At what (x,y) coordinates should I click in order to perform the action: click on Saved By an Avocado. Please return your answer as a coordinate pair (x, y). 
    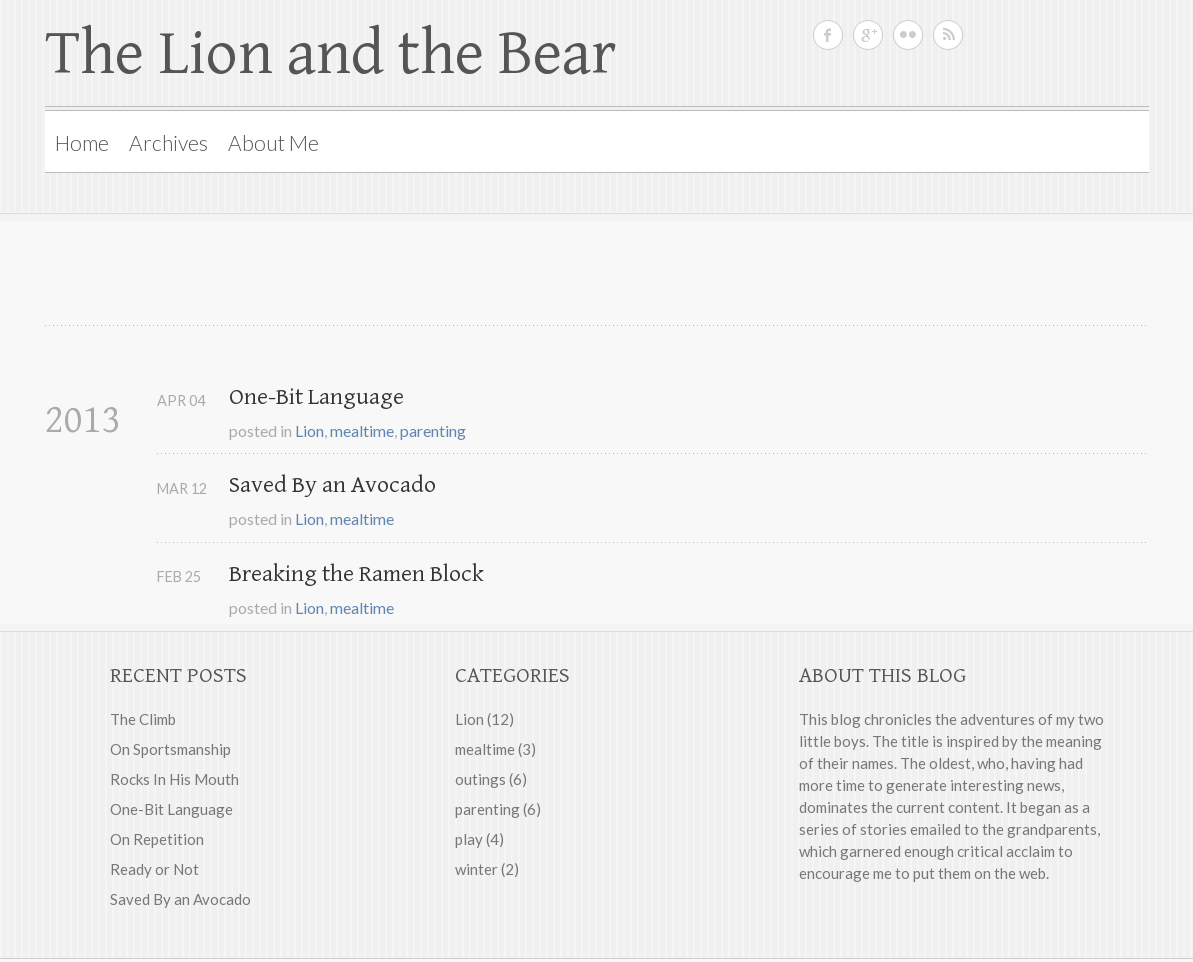
    Looking at the image, I should click on (332, 485).